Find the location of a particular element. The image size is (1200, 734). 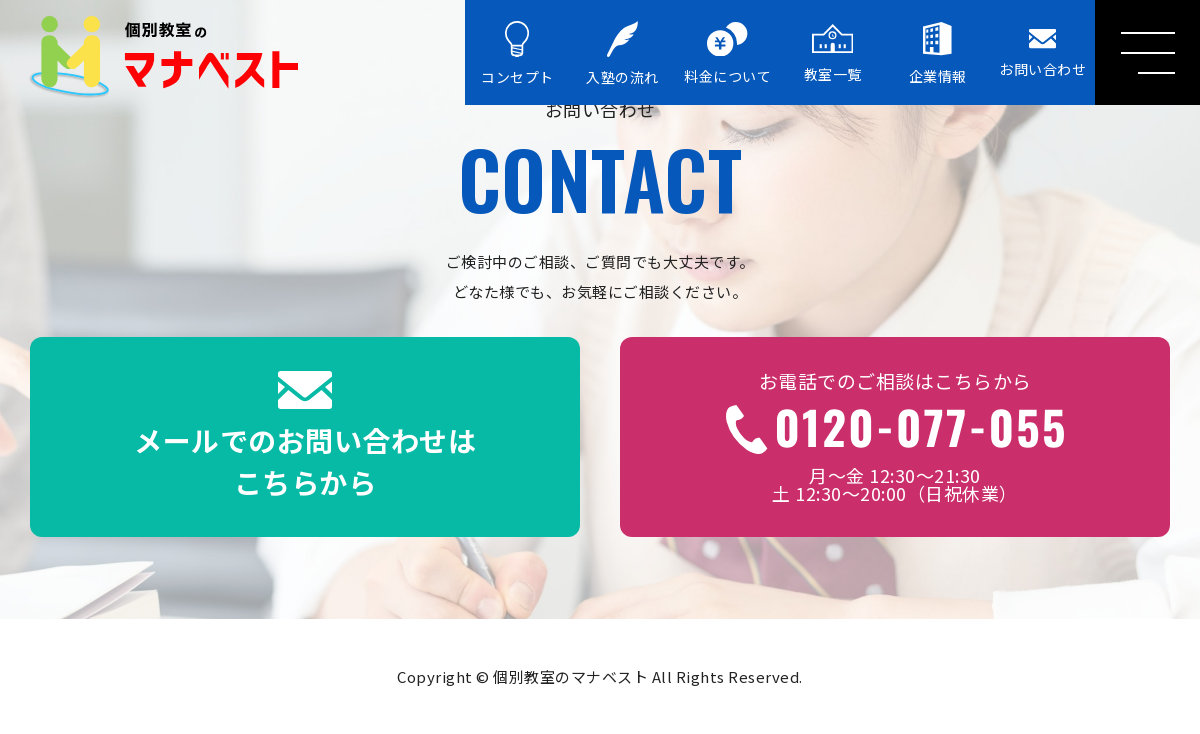

月～金 12:30～21:30土 12:30～20:00（日祝休業） is located at coordinates (895, 437).